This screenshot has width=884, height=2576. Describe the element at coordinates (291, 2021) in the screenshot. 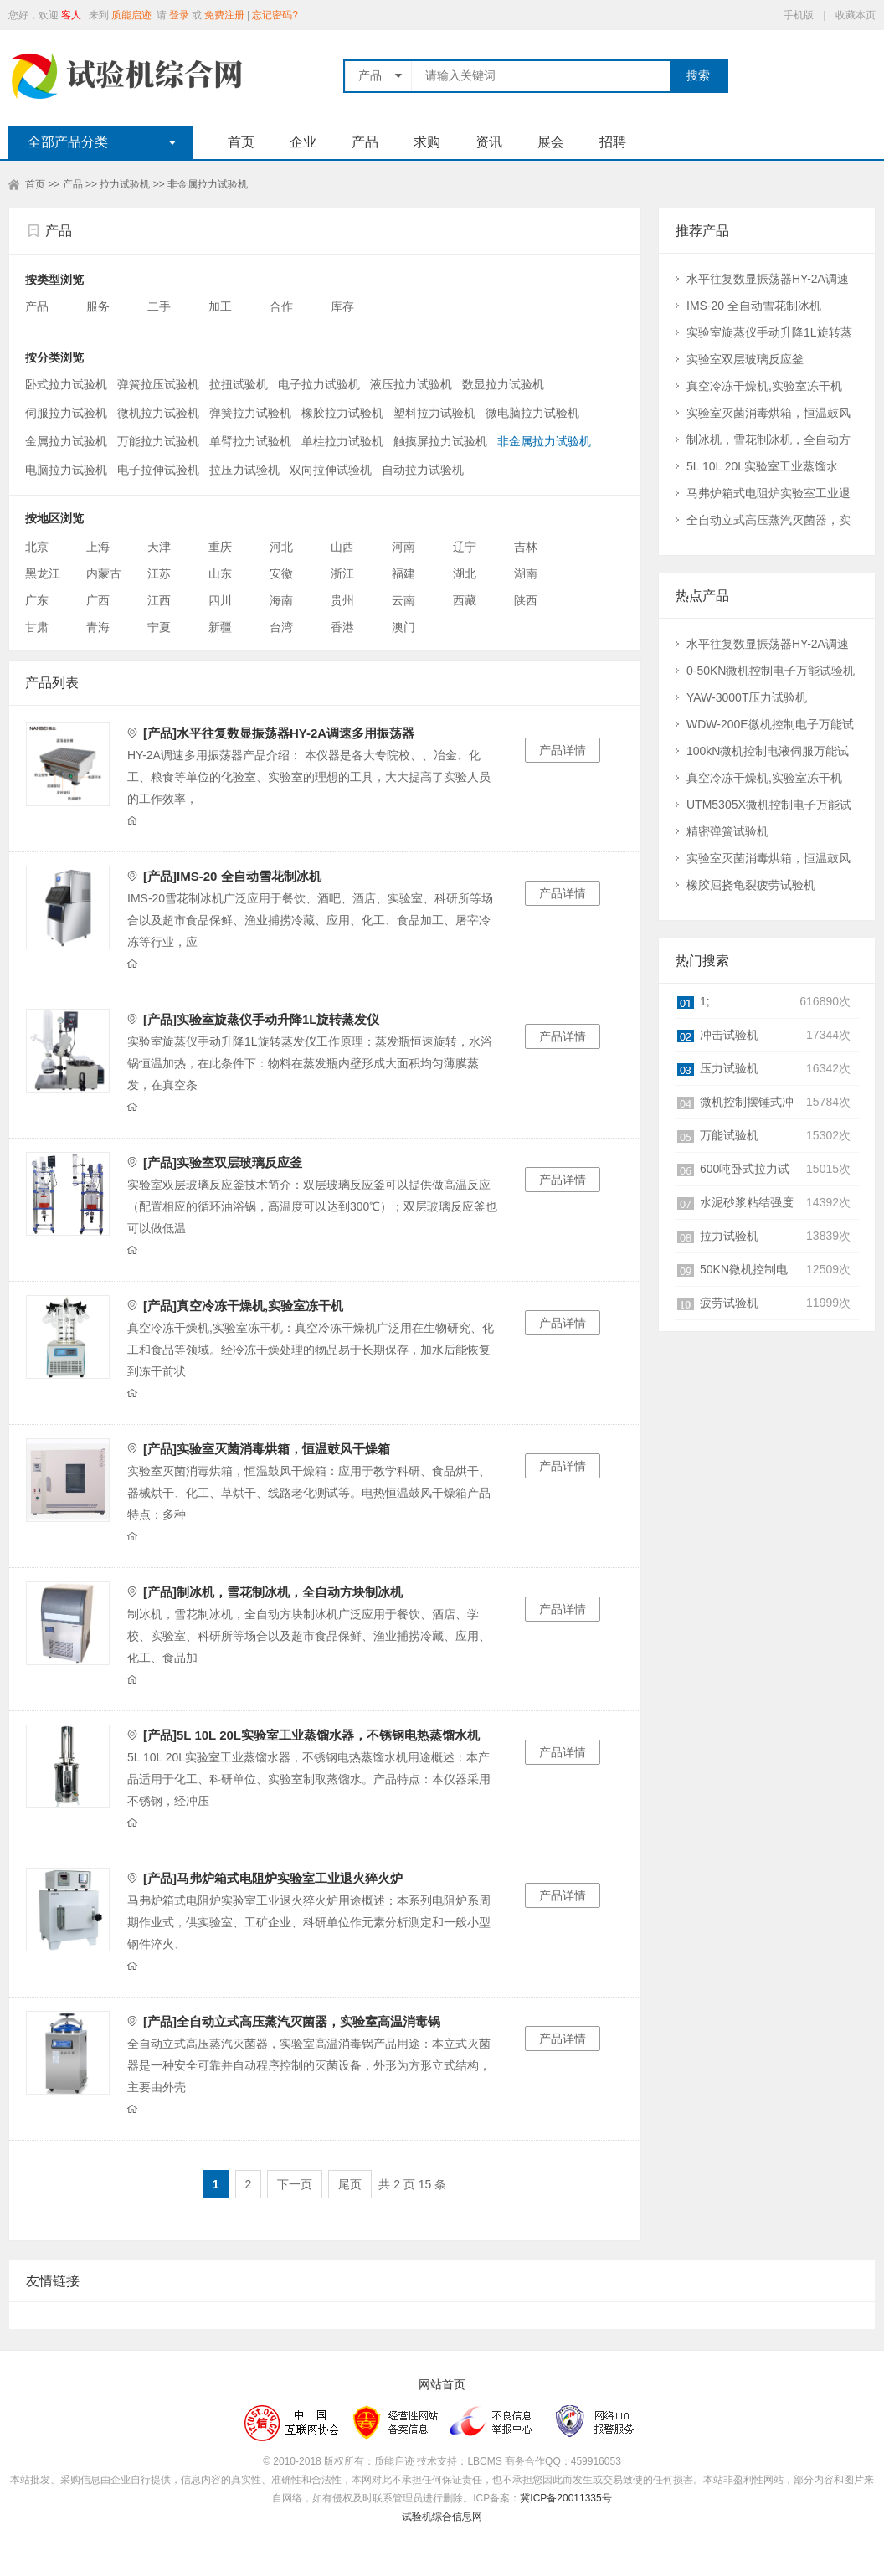

I see `[产品]全自动立式高压蒸汽灭菌器，实验室高温消毒锅` at that location.